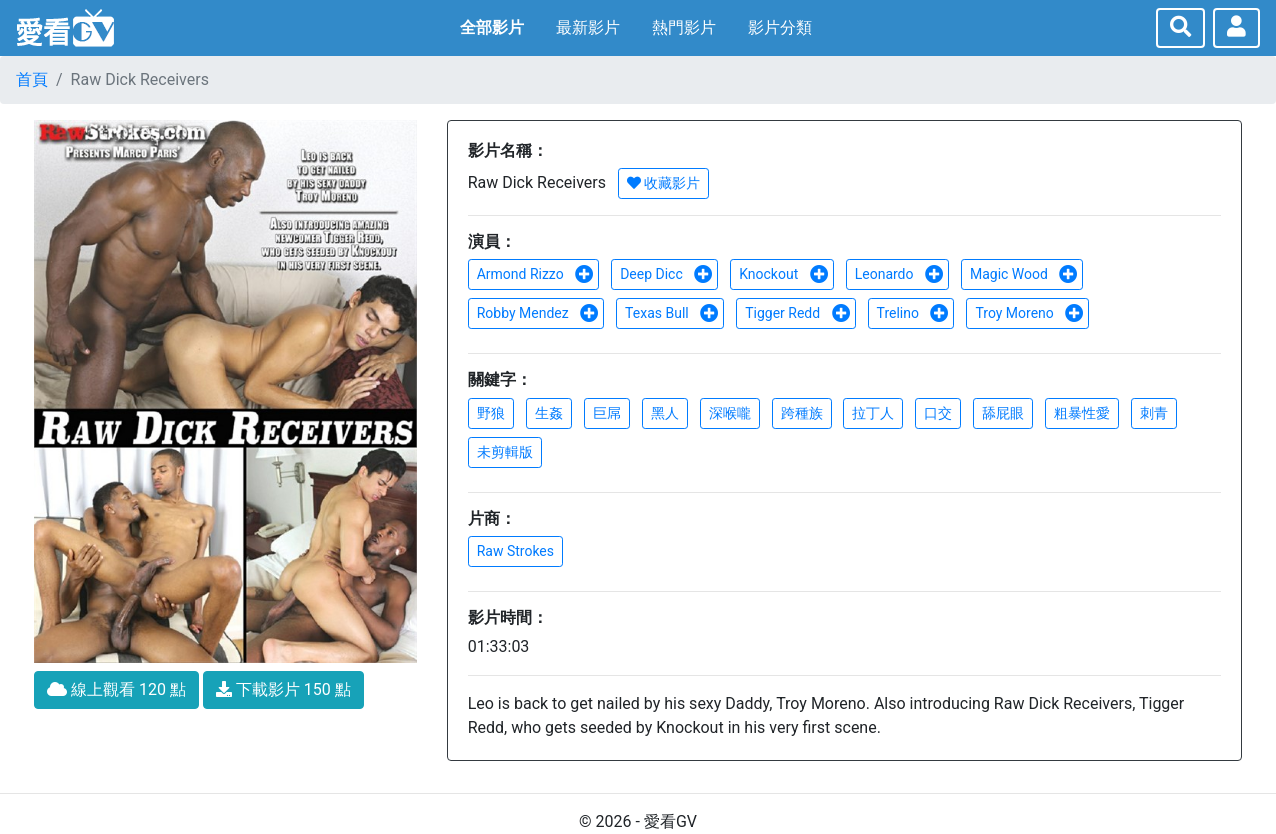 The height and width of the screenshot is (834, 1276). I want to click on 深喉嚨, so click(730, 413).